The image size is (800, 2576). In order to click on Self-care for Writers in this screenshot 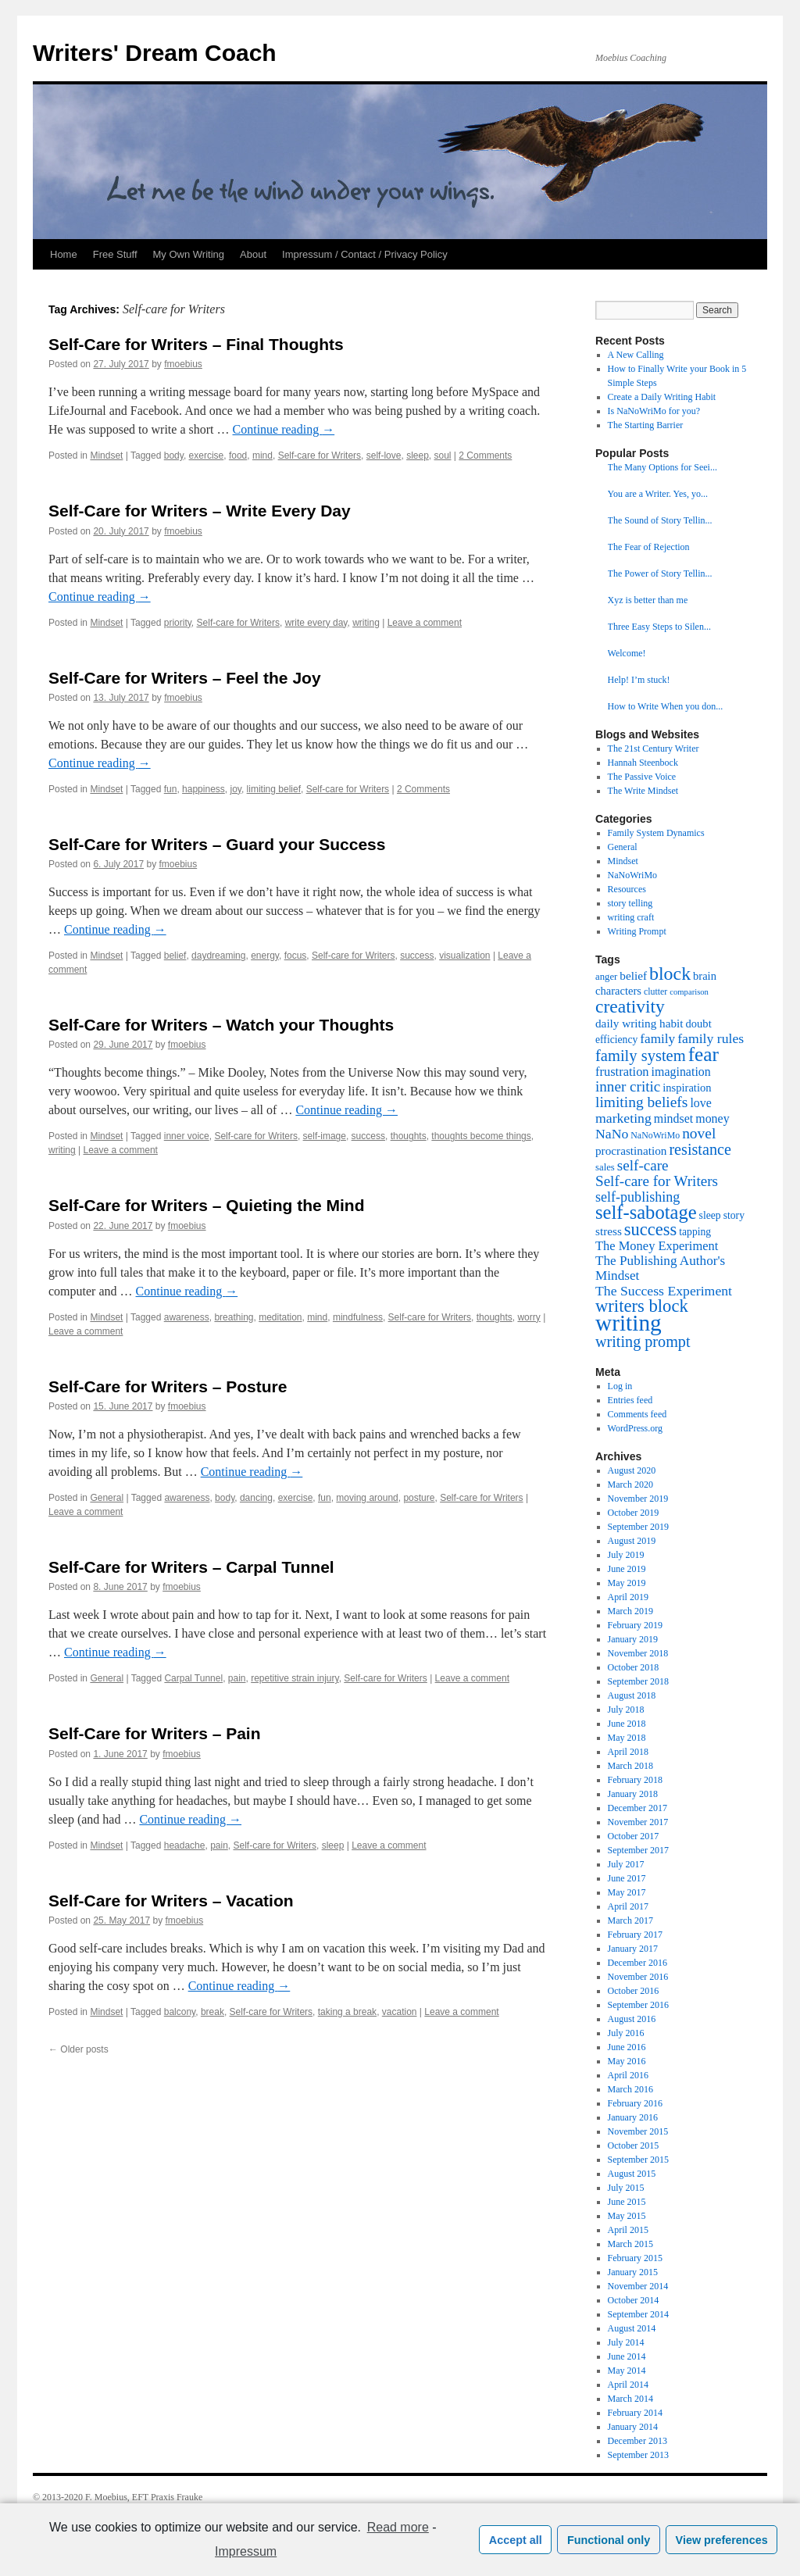, I will do `click(319, 455)`.